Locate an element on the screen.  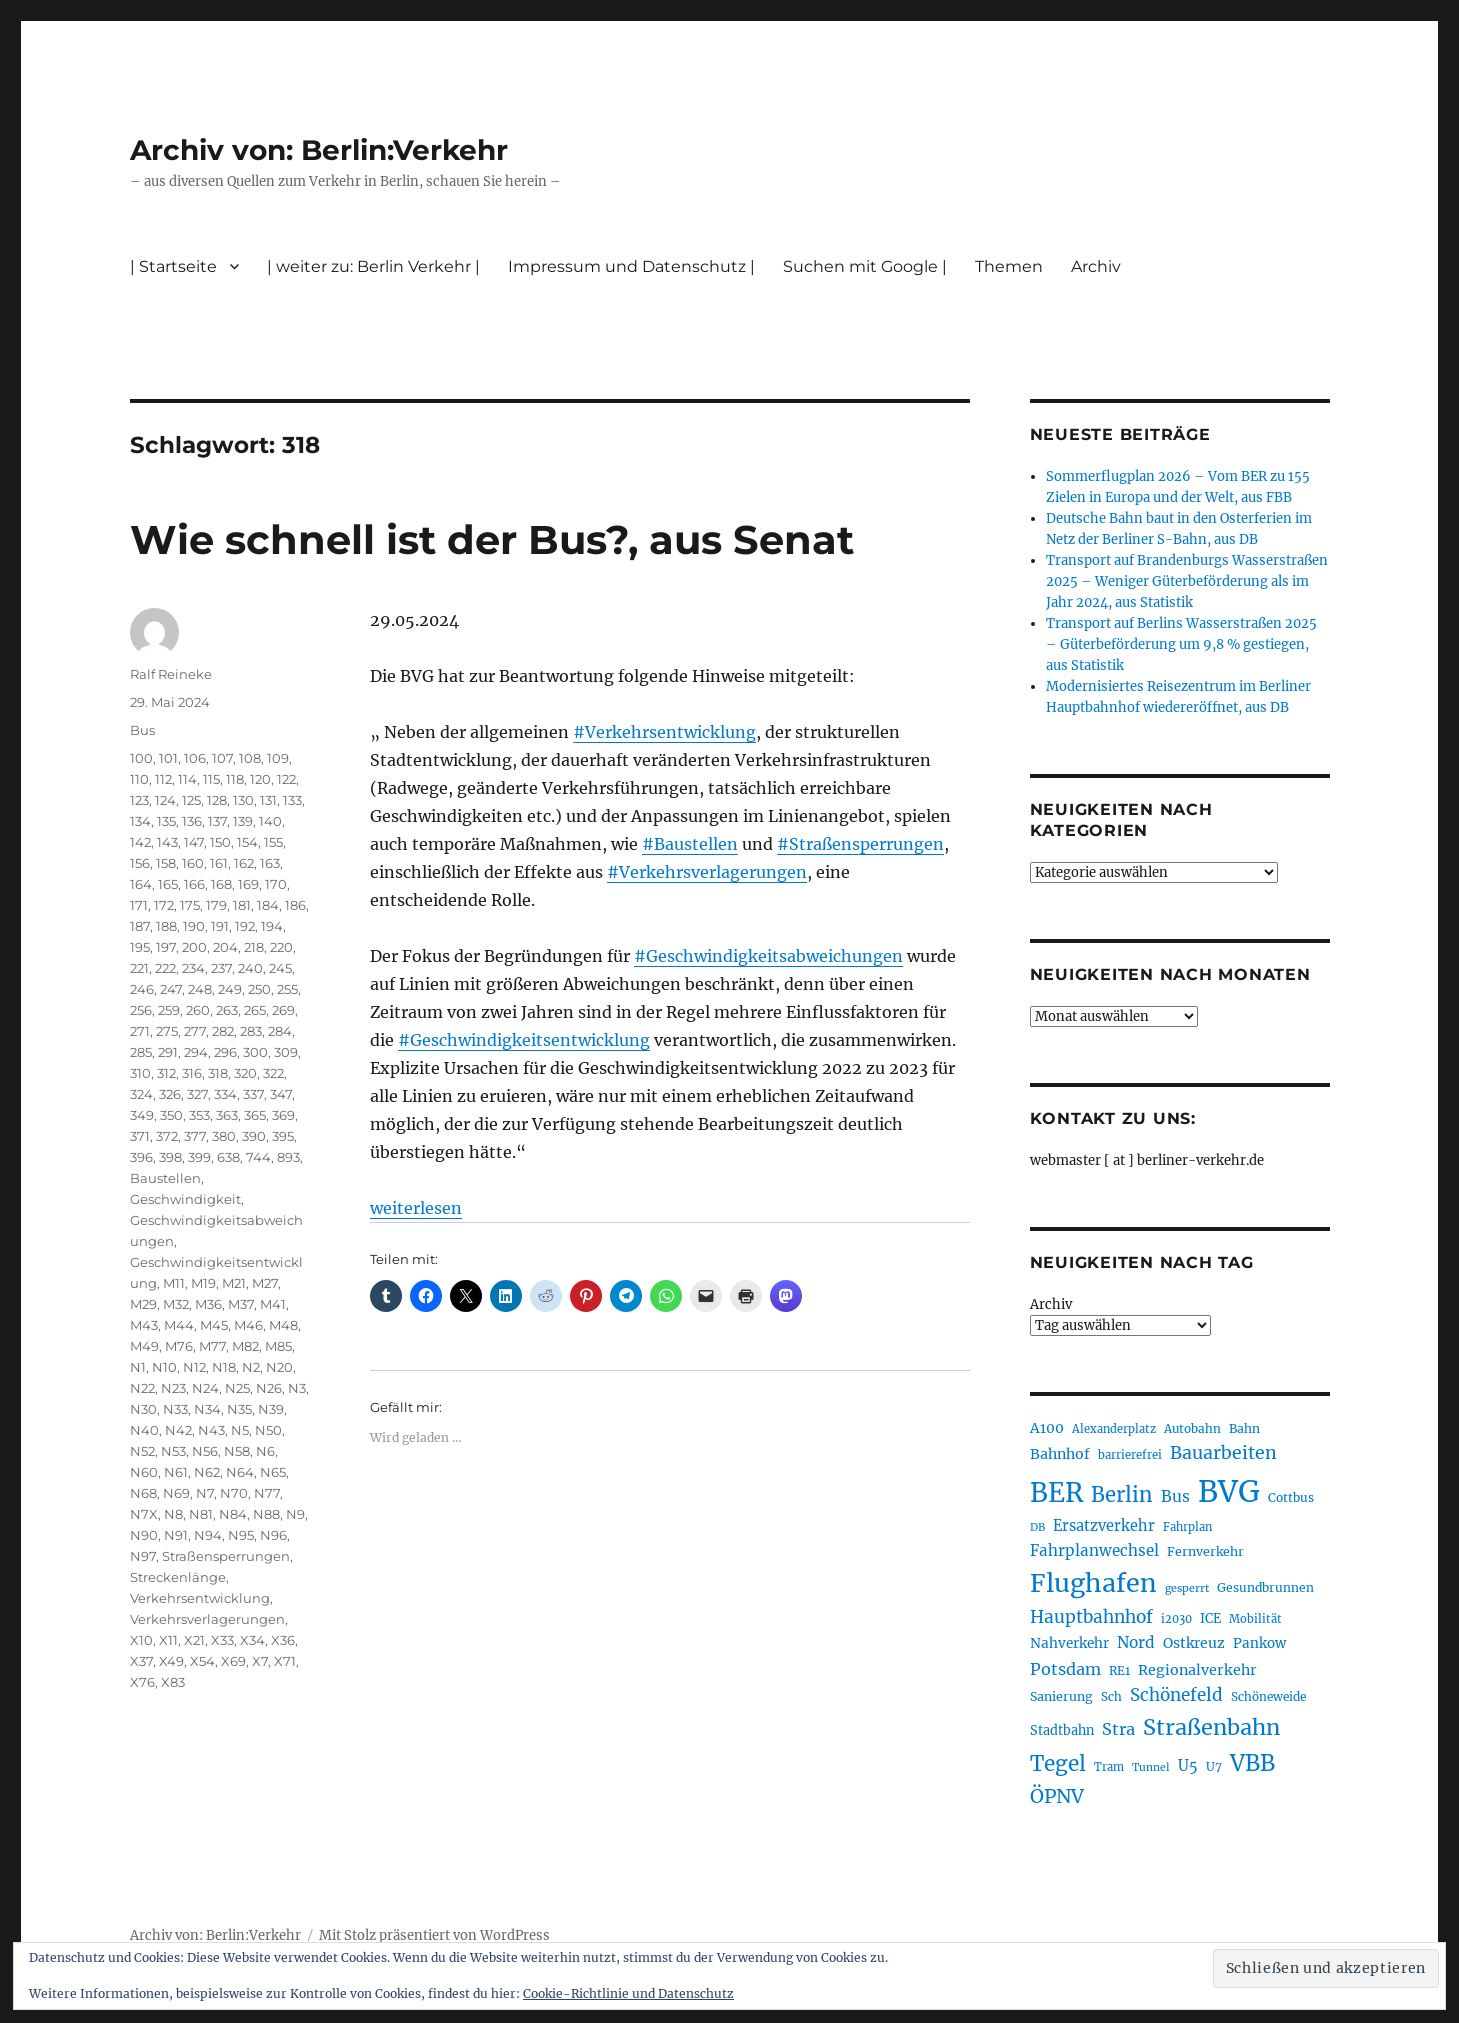
893 is located at coordinates (288, 1157).